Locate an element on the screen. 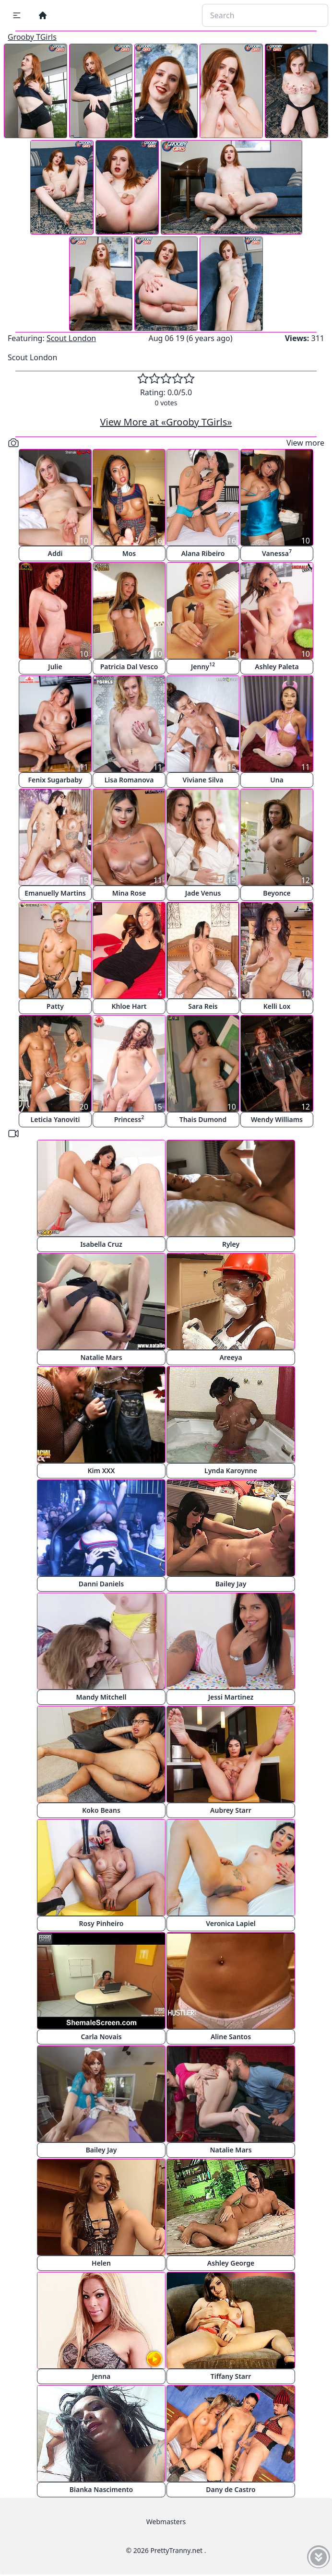 This screenshot has width=332, height=2576. Thais Dumond is located at coordinates (203, 1119).